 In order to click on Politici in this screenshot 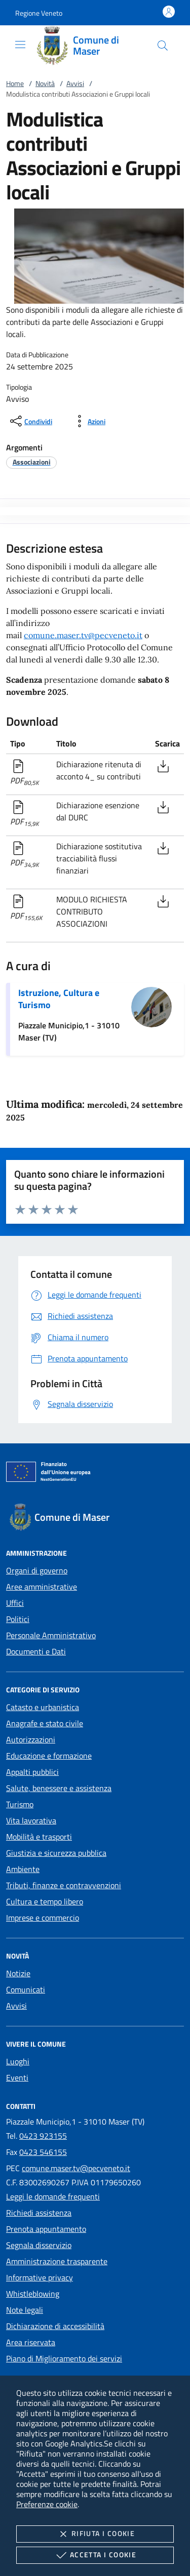, I will do `click(17, 1619)`.